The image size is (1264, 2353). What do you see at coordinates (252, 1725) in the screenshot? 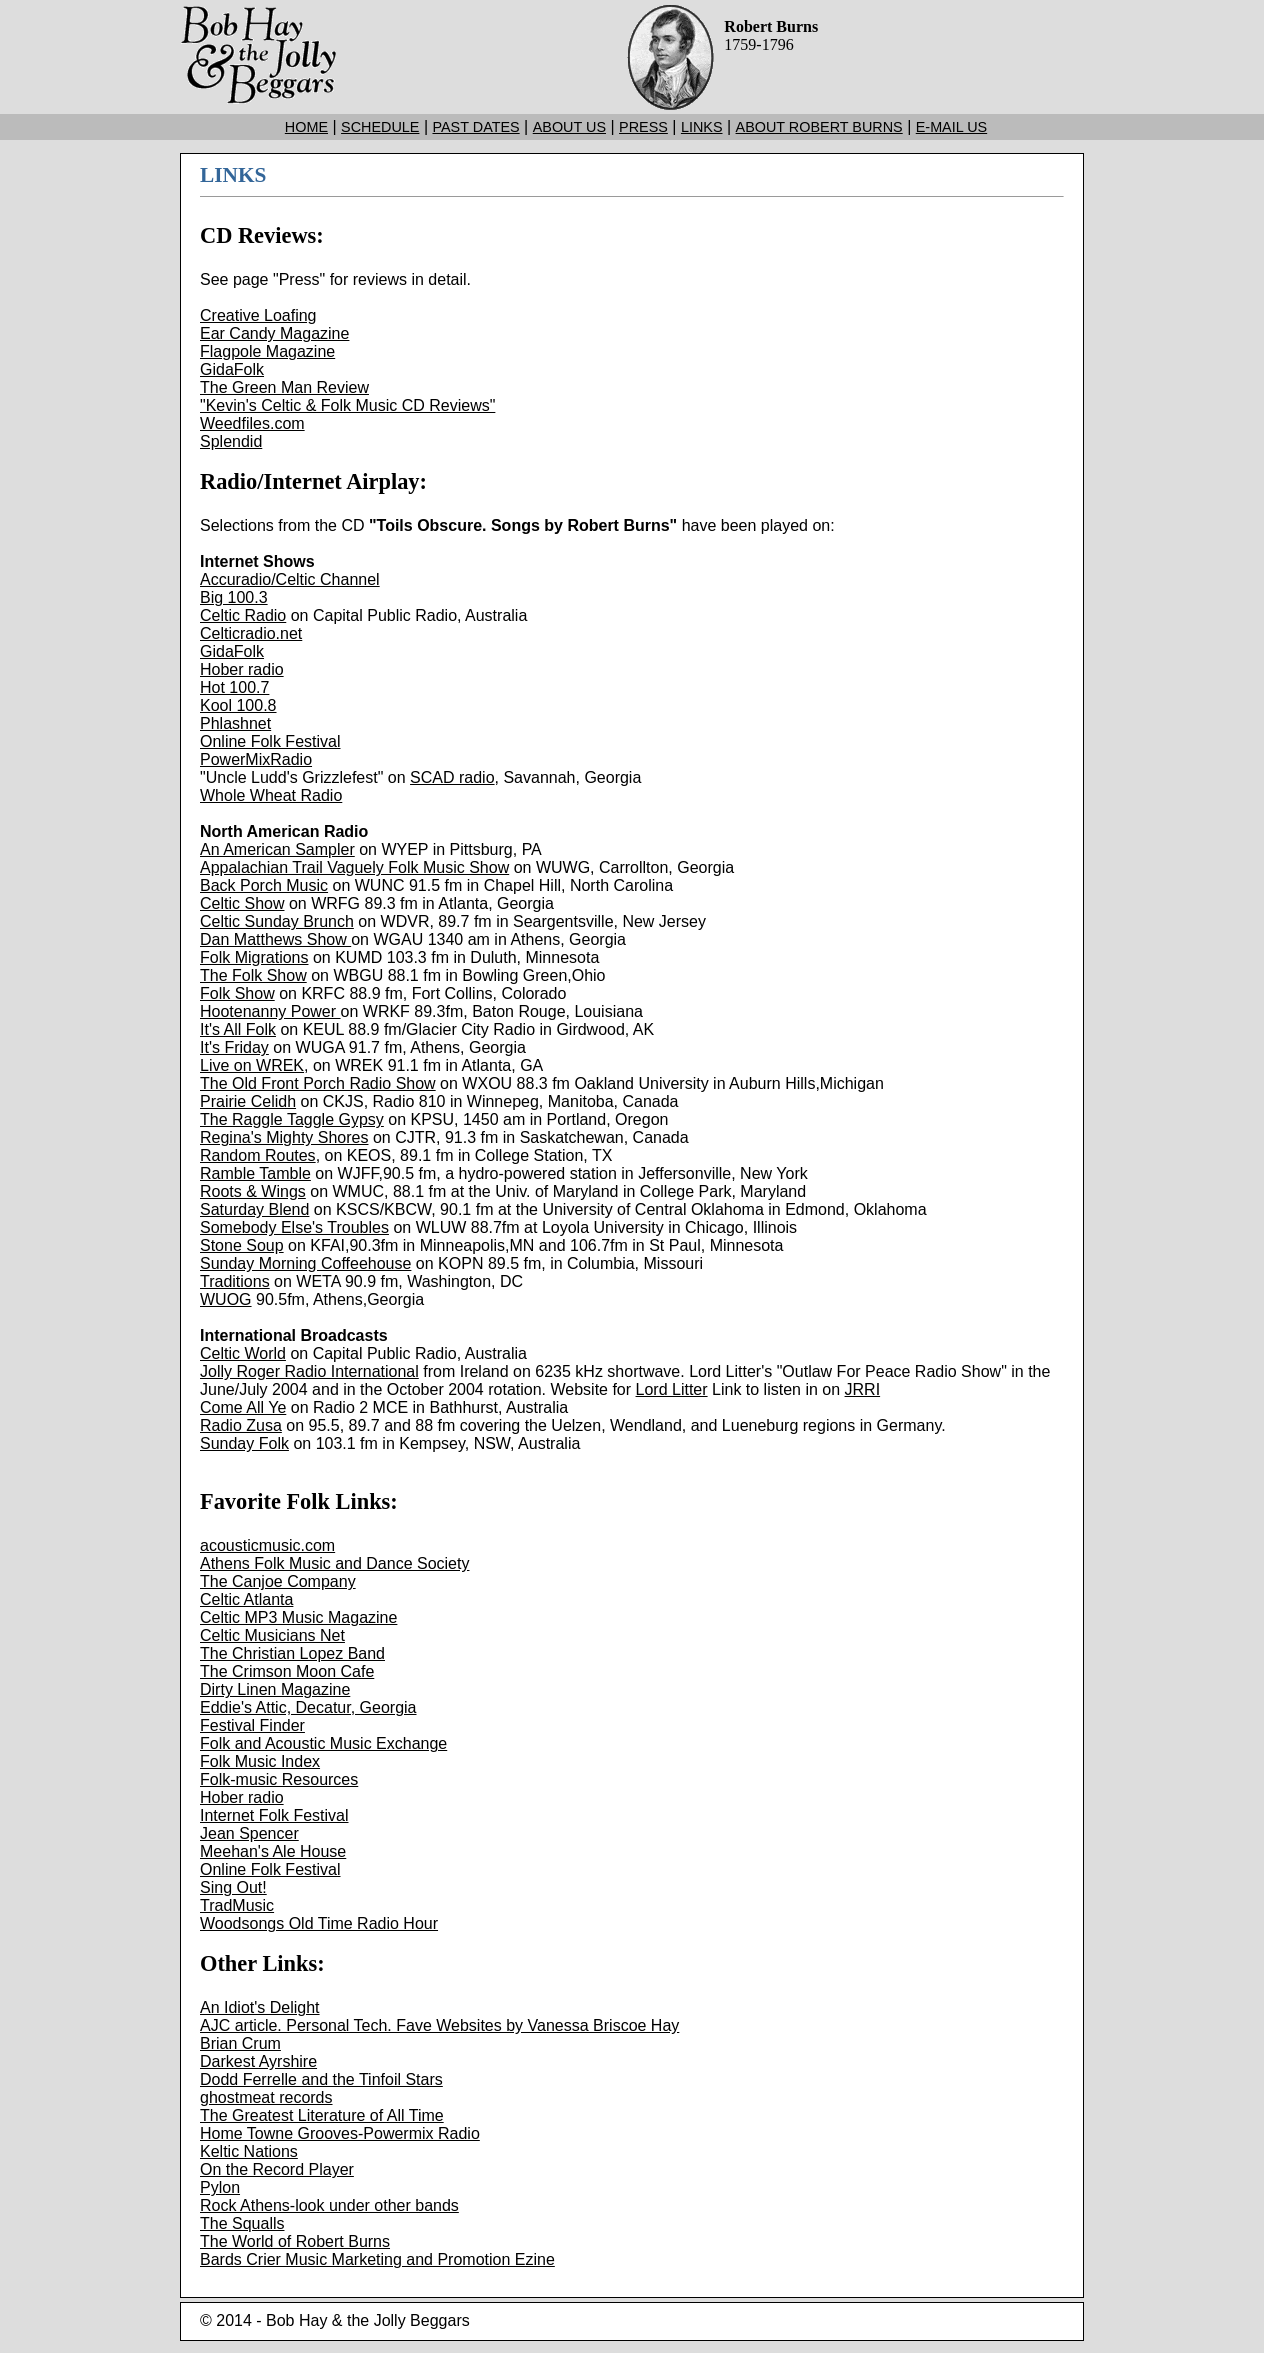
I see `Festival Finder` at bounding box center [252, 1725].